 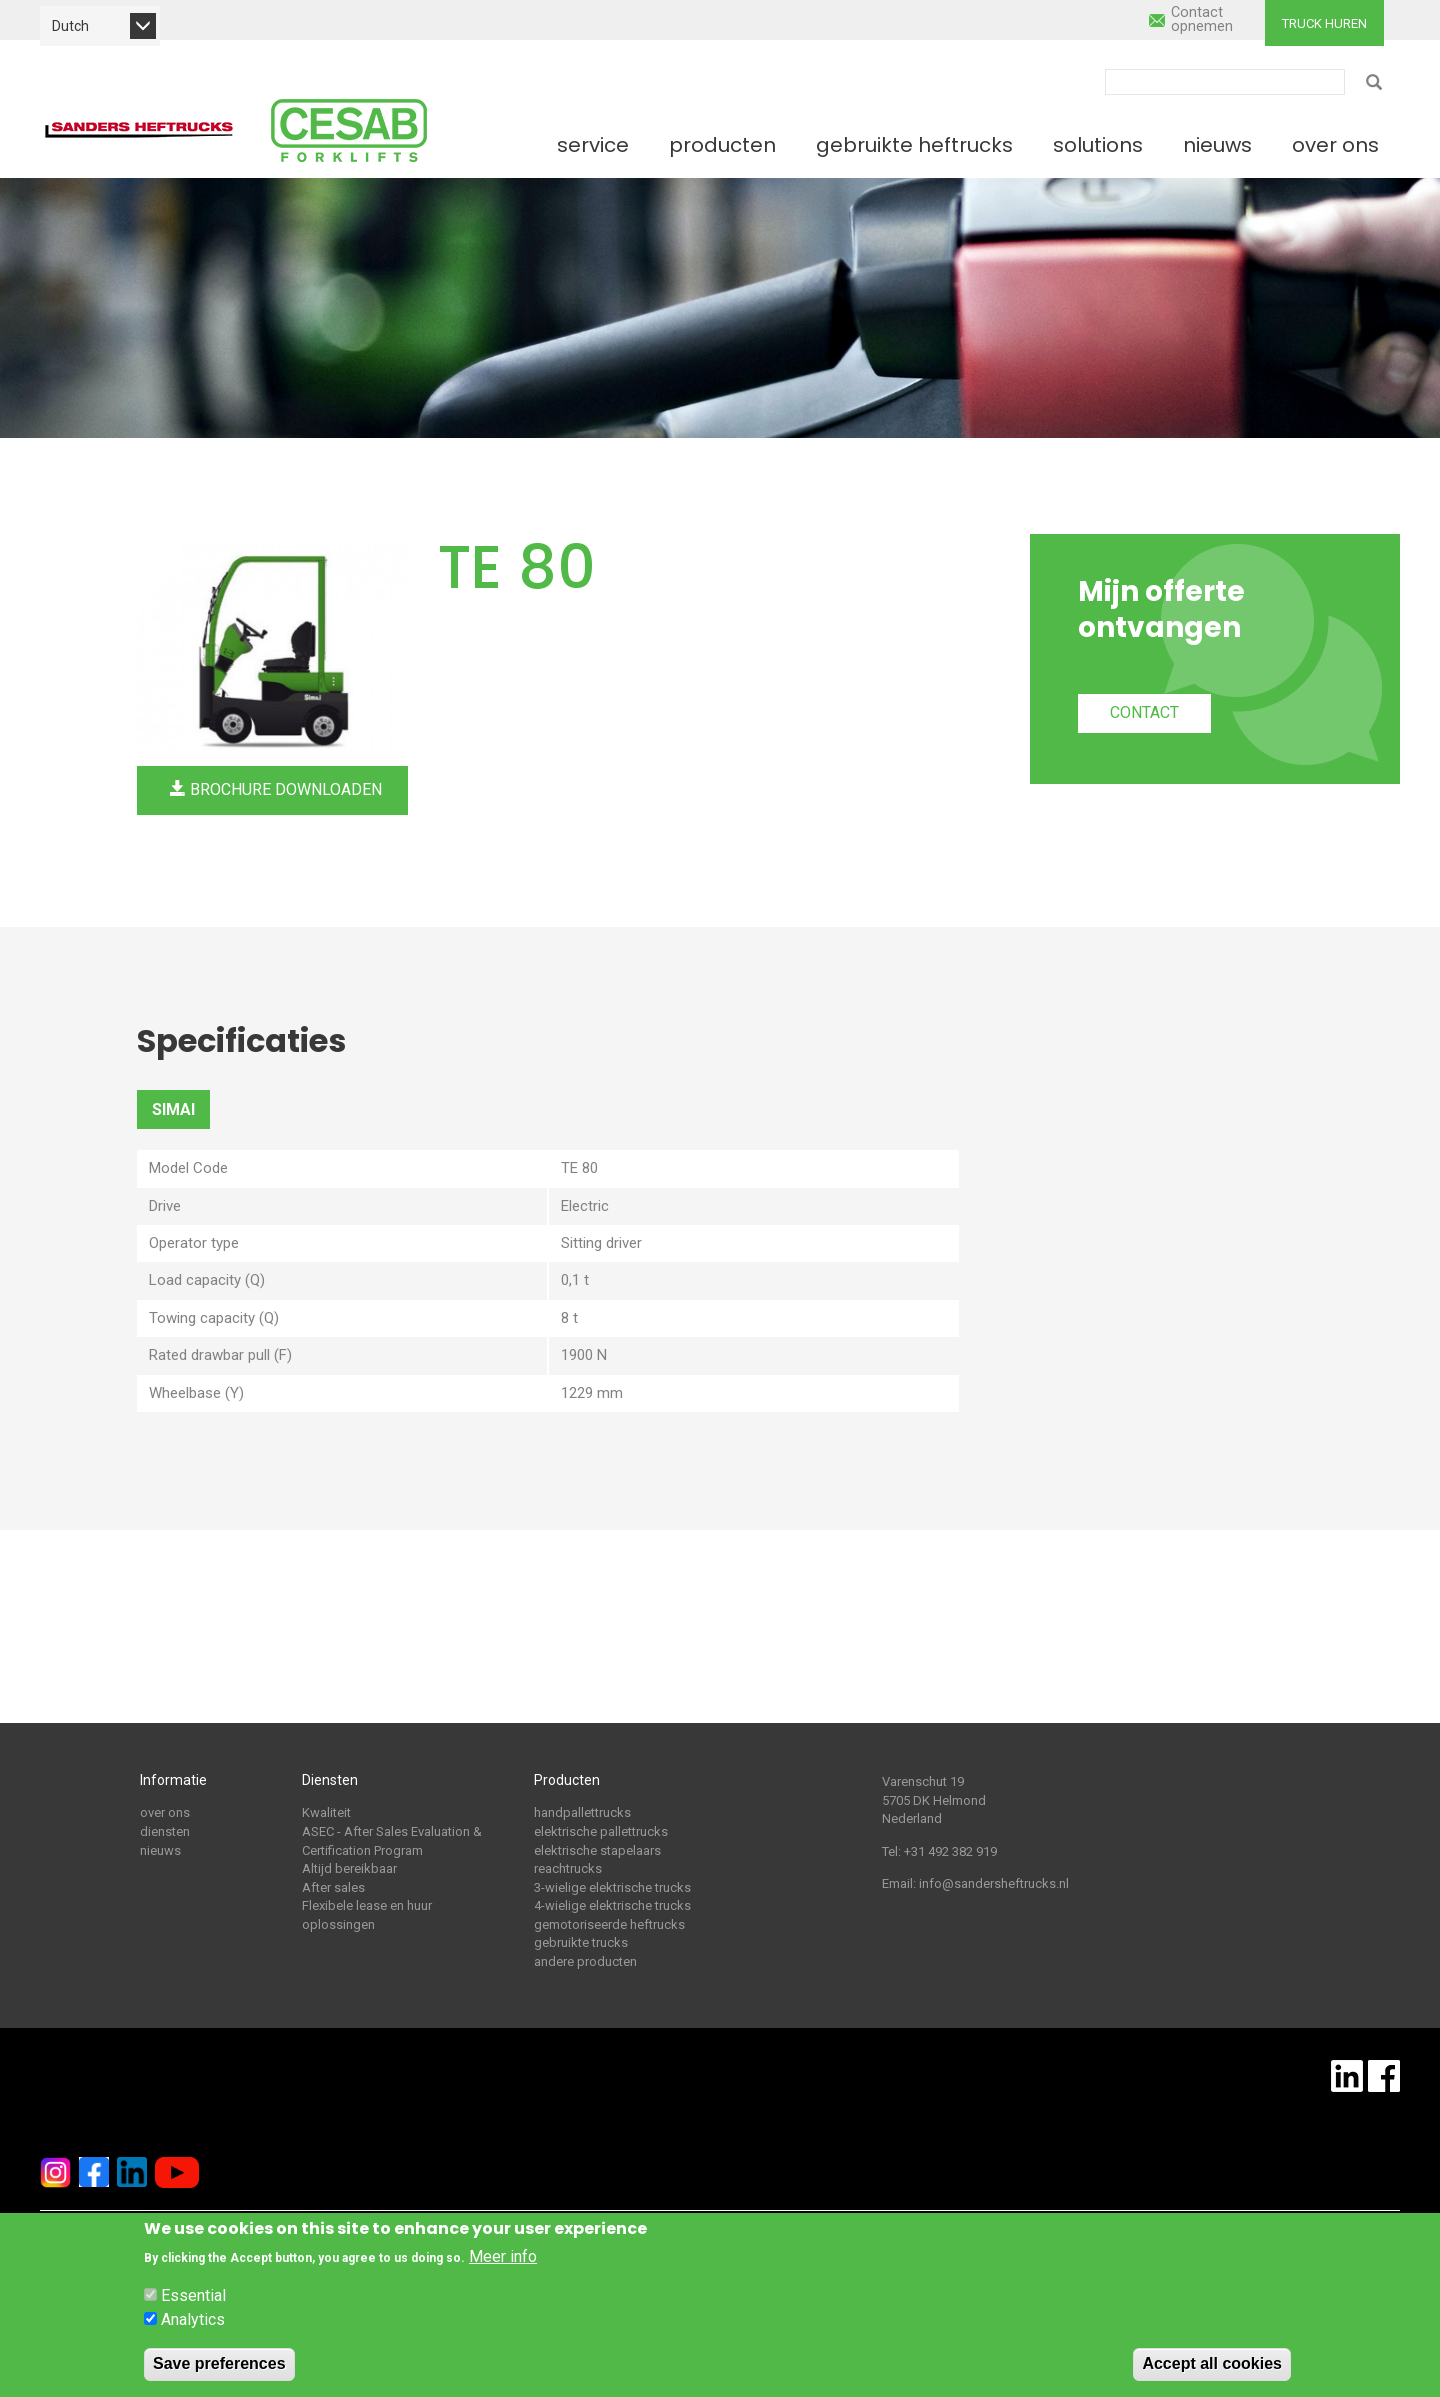 I want to click on Nieuws, so click(x=1217, y=145).